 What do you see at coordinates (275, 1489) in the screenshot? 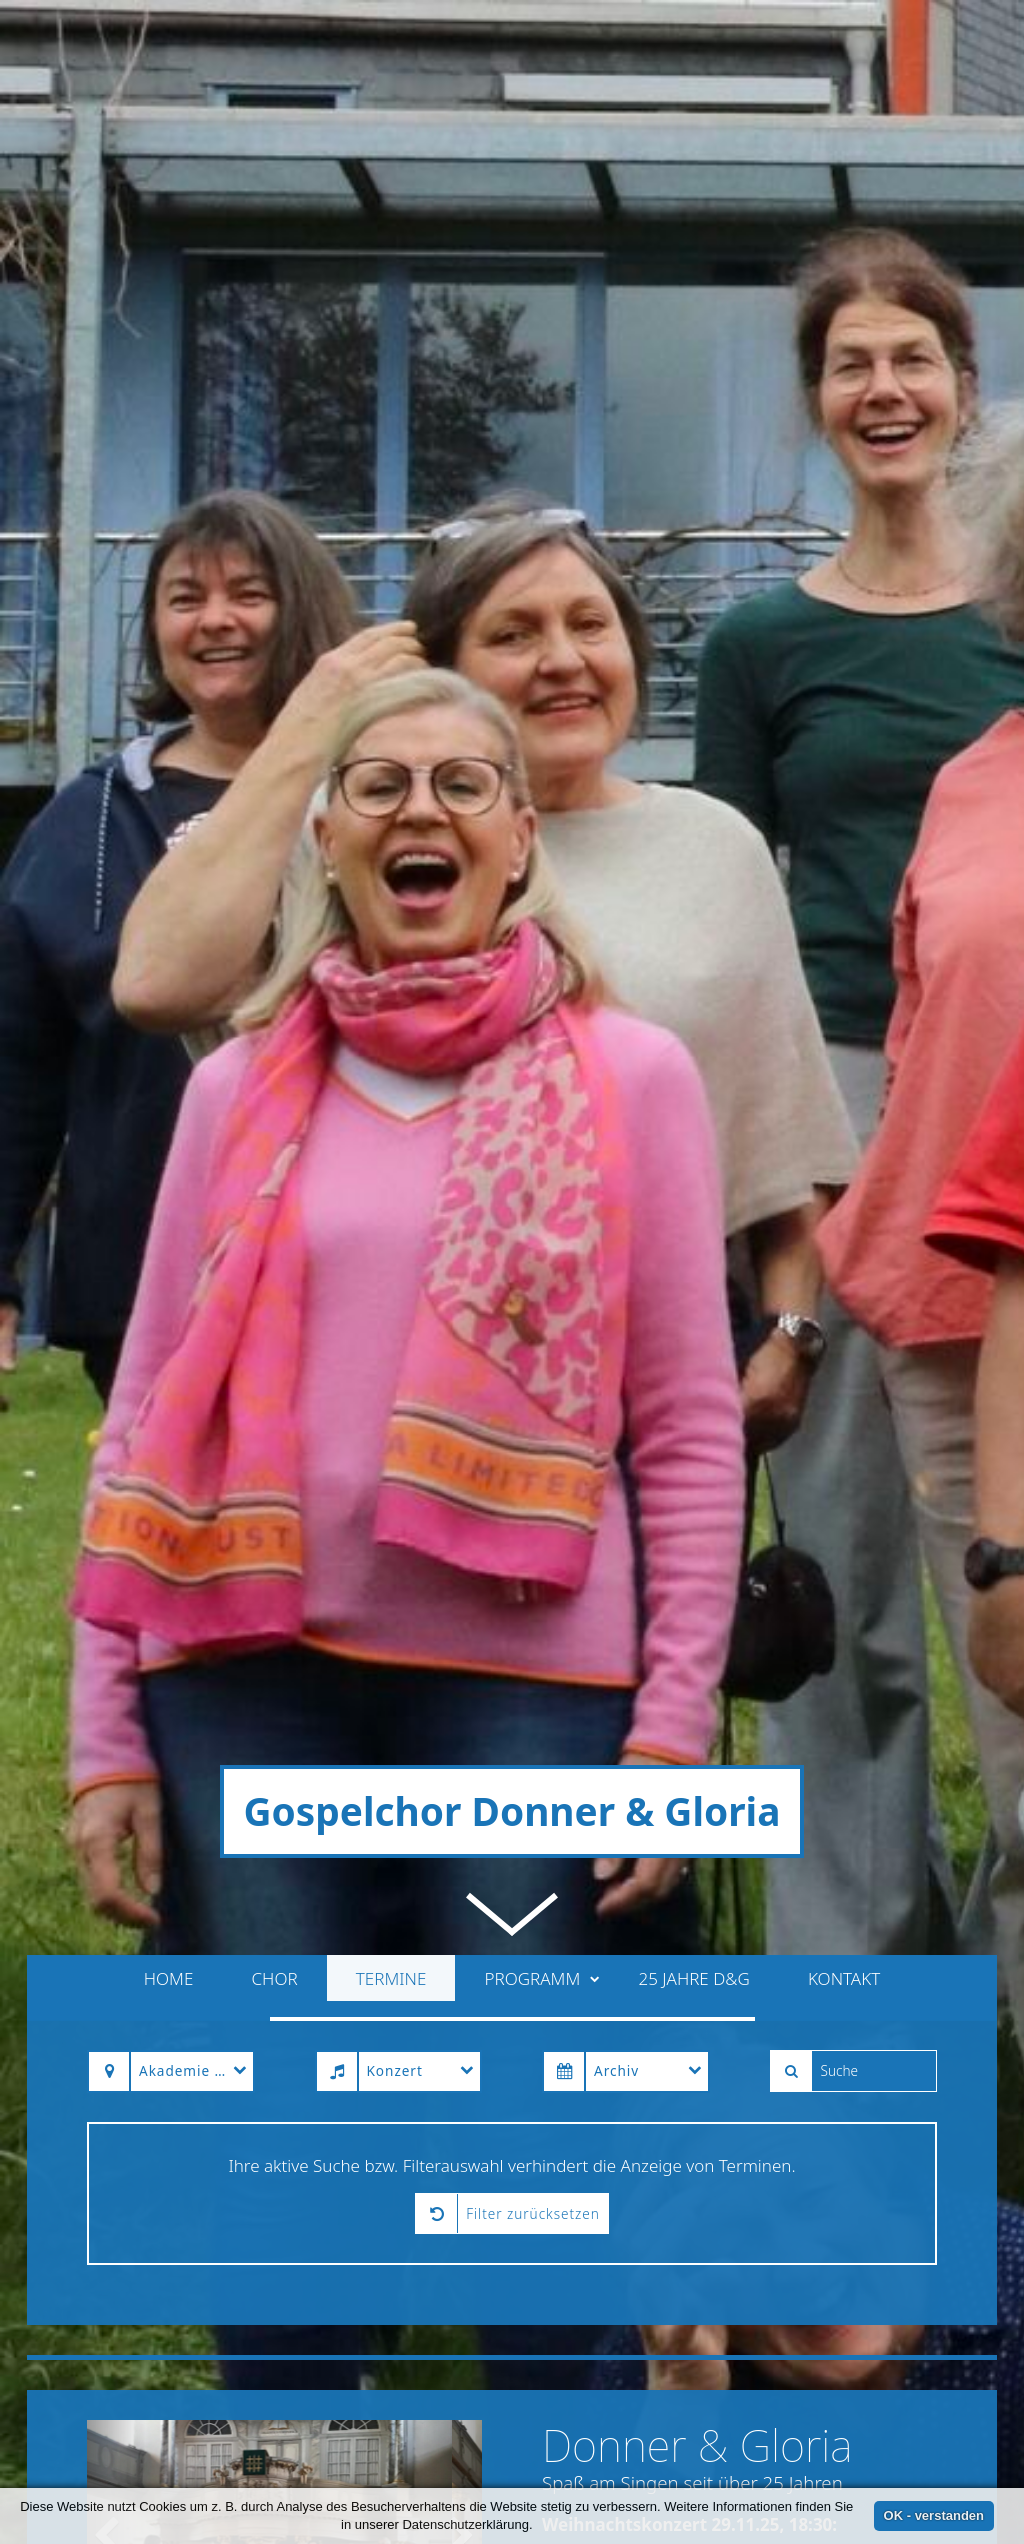
I see `Chor` at bounding box center [275, 1489].